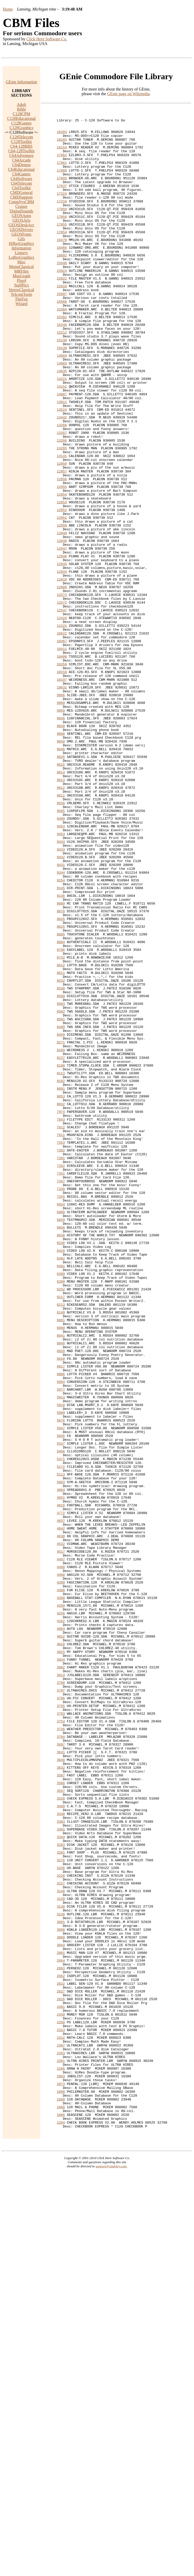 The width and height of the screenshot is (194, 2576). I want to click on 10310, so click(62, 784).